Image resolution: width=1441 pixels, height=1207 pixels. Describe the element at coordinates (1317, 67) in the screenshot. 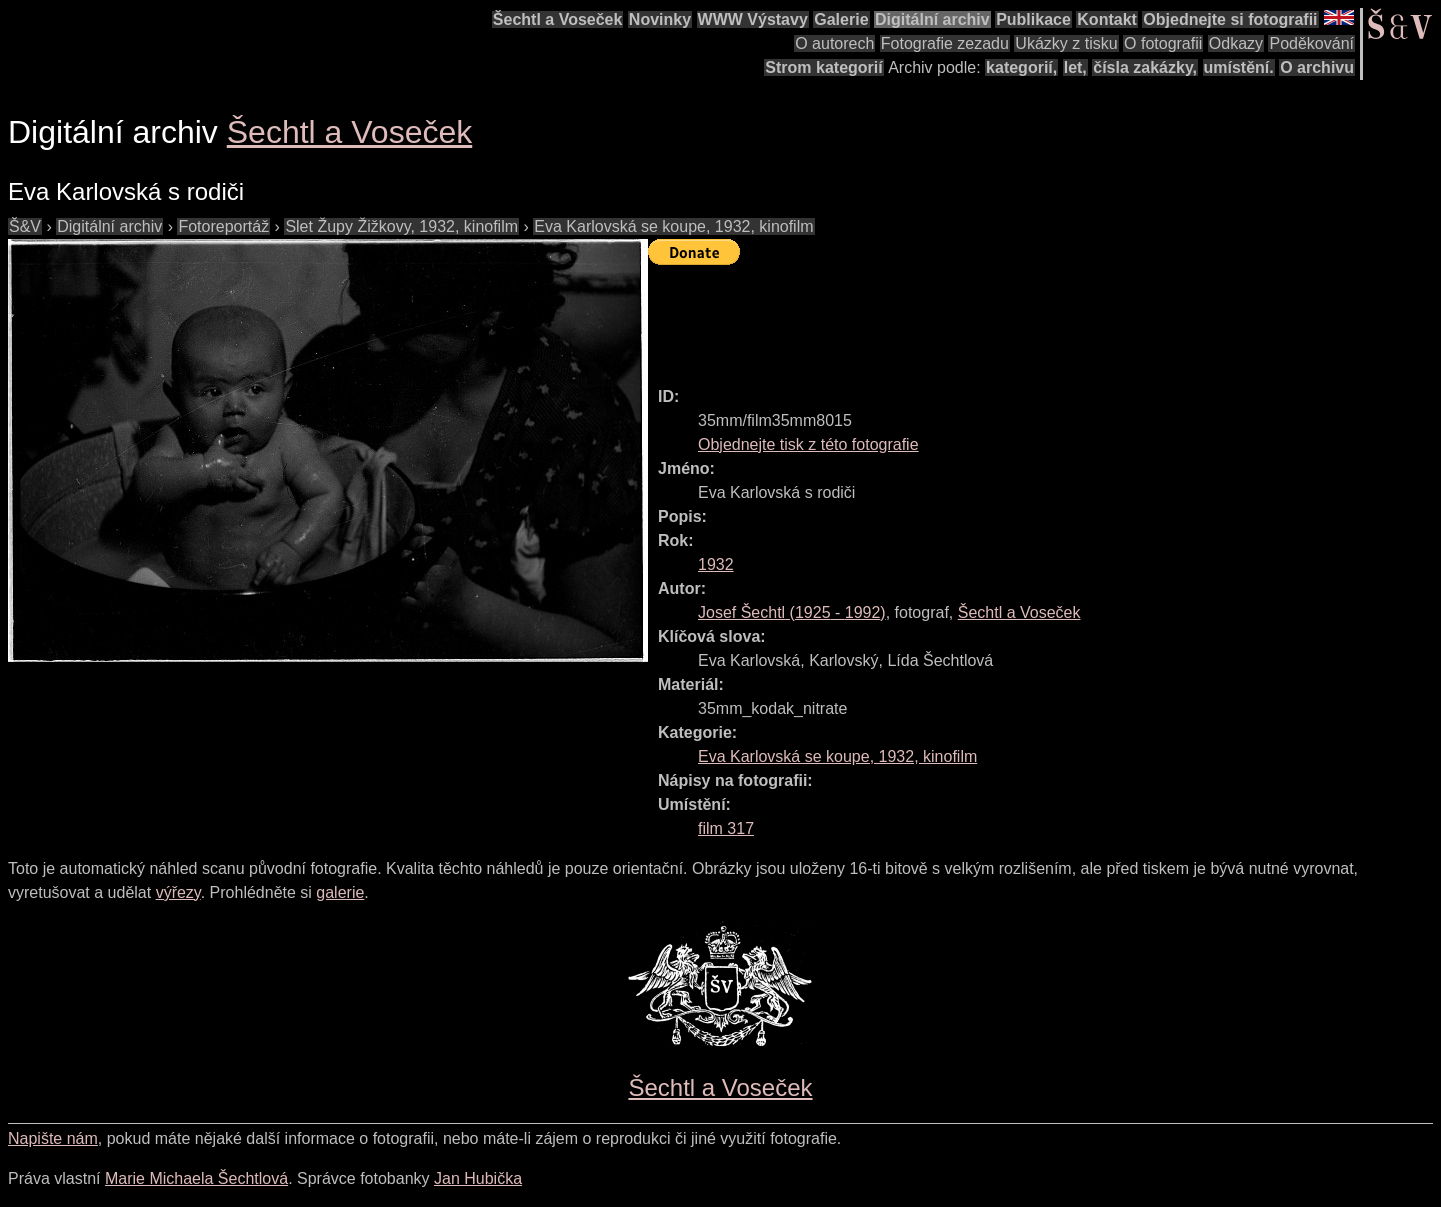

I see `O archivu` at that location.